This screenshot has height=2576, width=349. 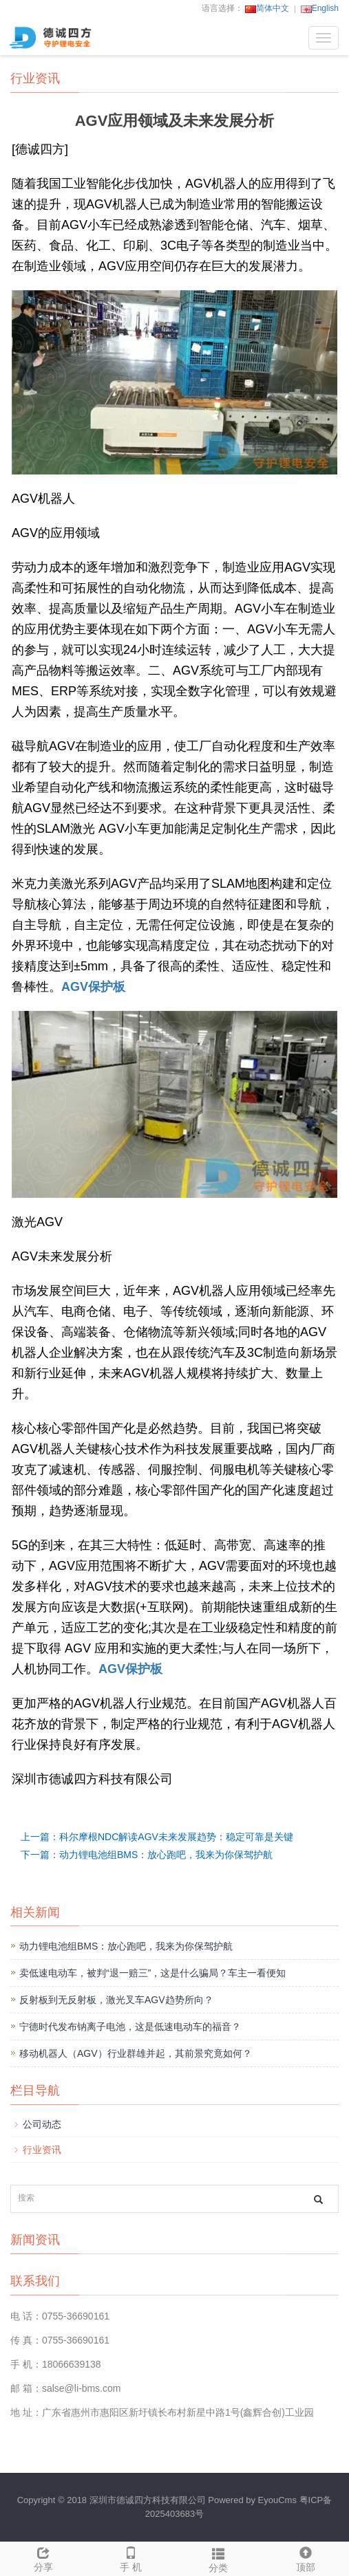 What do you see at coordinates (93, 987) in the screenshot?
I see `AGV保护板` at bounding box center [93, 987].